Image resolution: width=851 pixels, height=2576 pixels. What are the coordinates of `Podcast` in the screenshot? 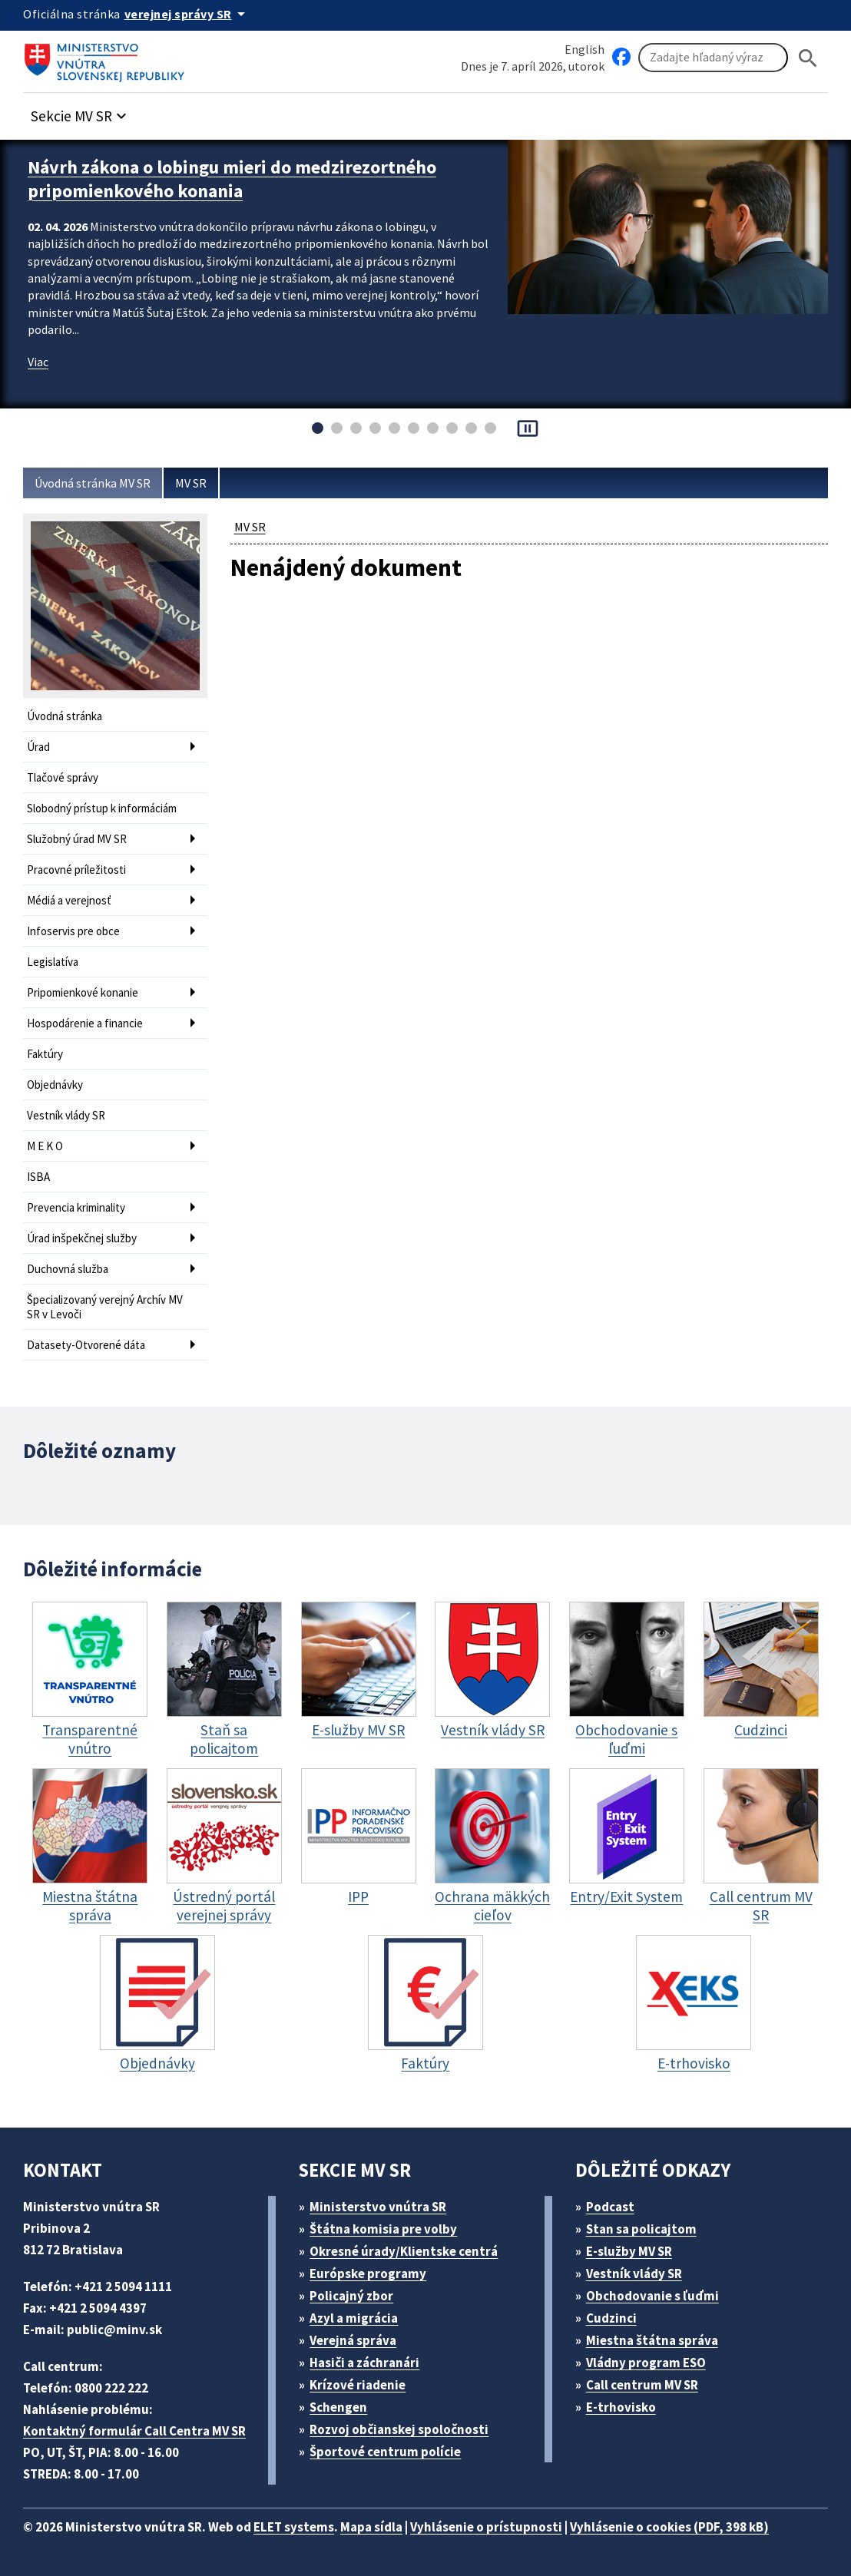 It's located at (610, 2206).